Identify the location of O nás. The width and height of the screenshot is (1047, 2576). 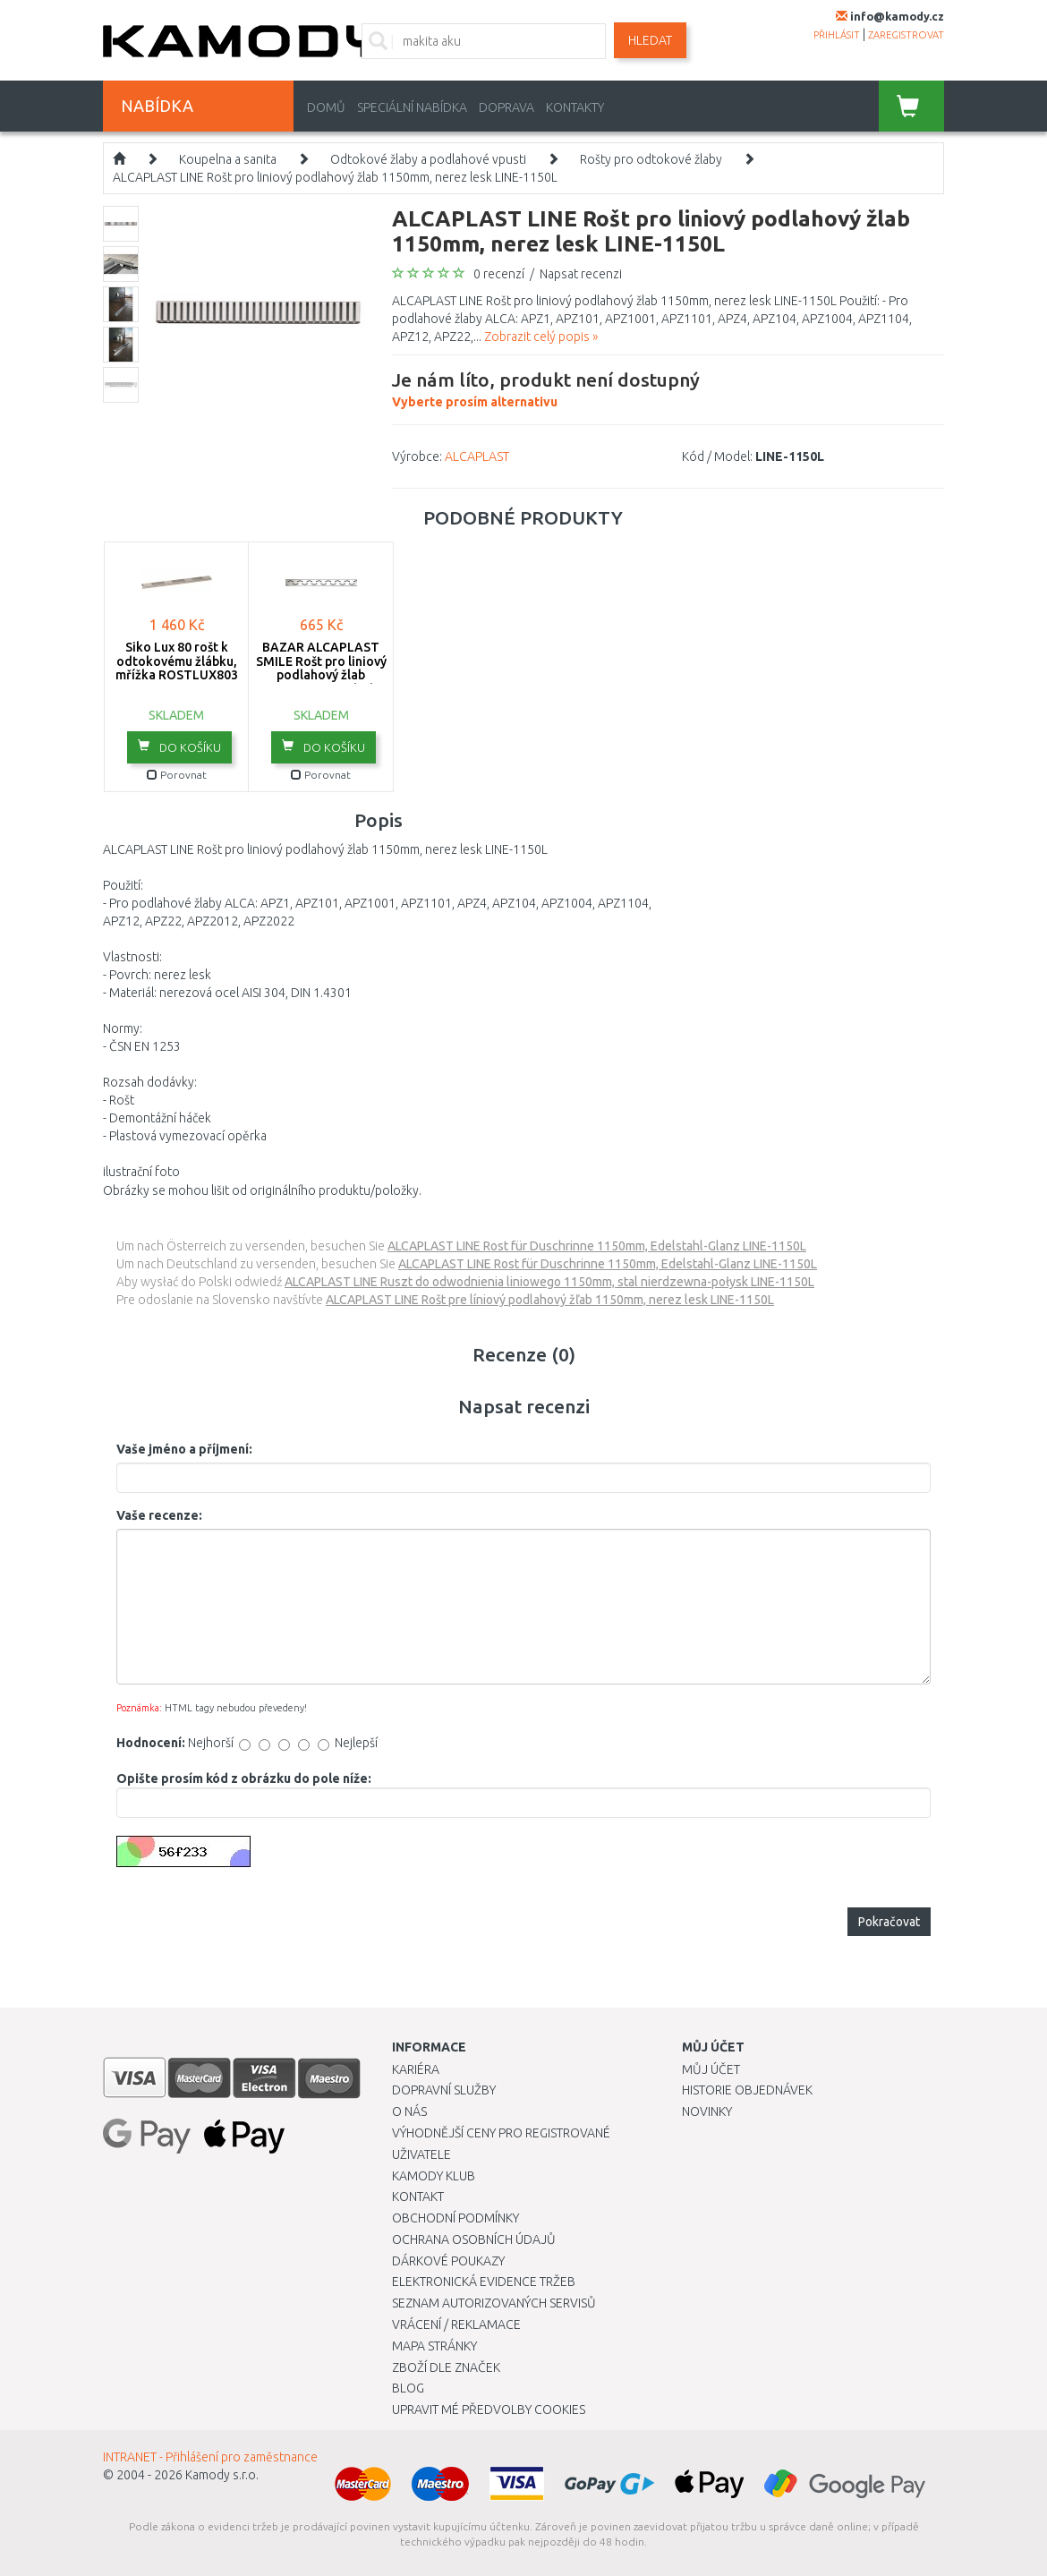
(409, 2111).